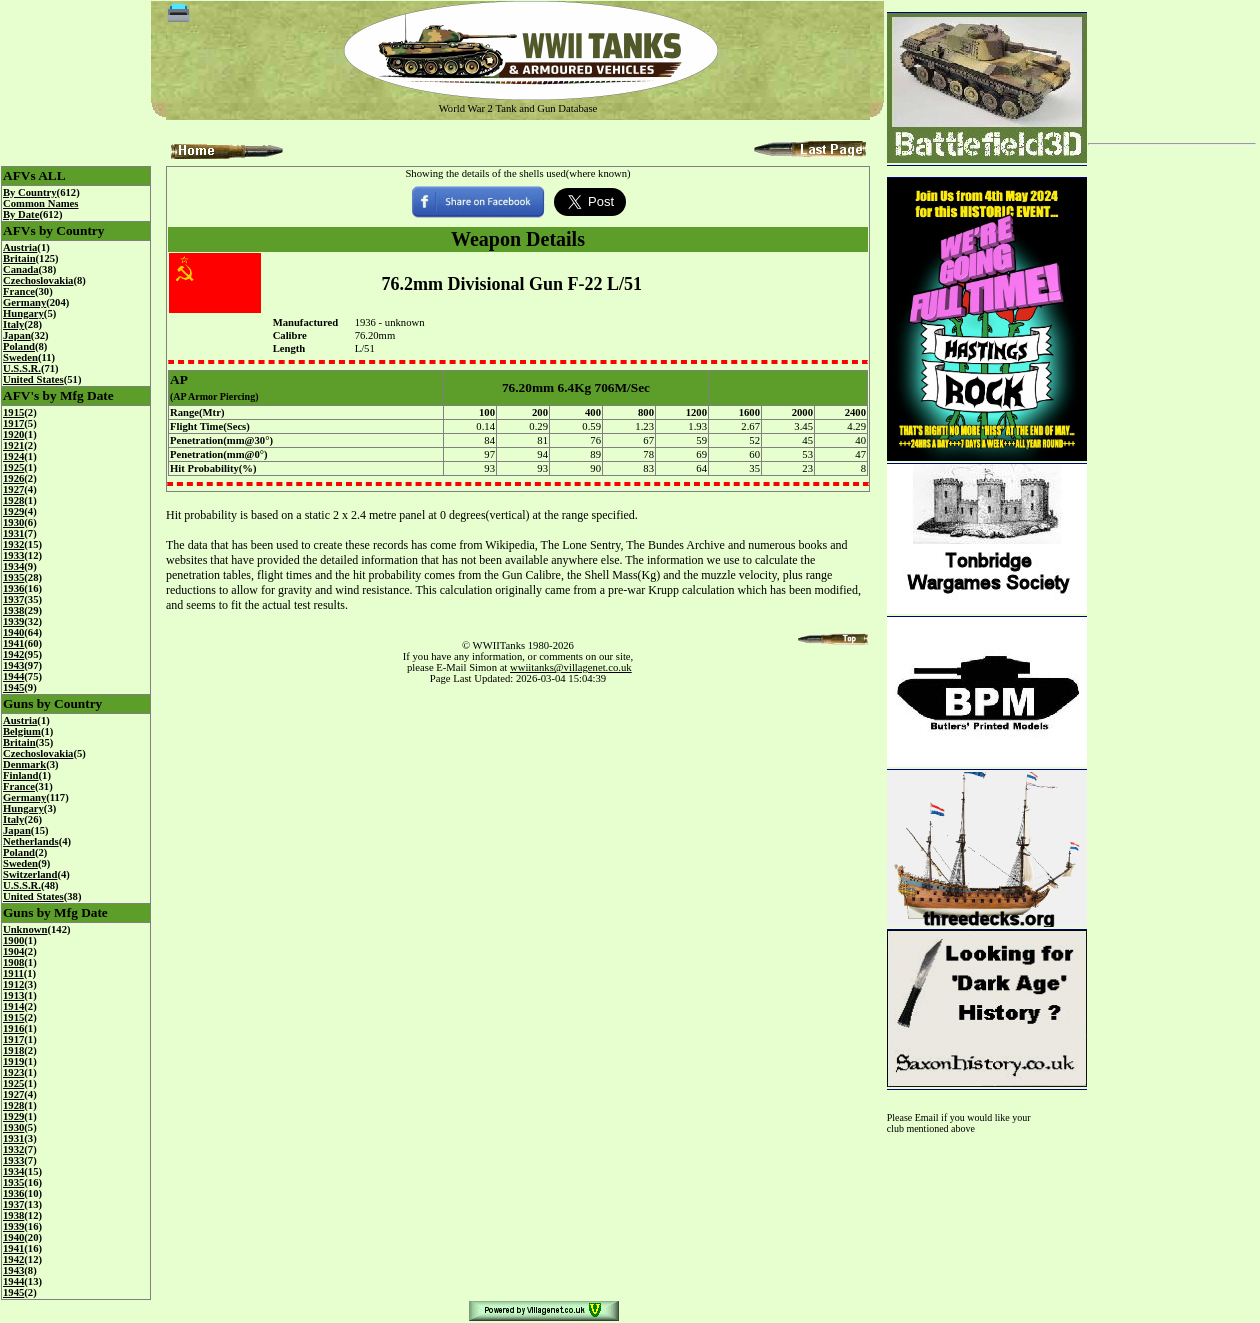  What do you see at coordinates (25, 929) in the screenshot?
I see `Unknown` at bounding box center [25, 929].